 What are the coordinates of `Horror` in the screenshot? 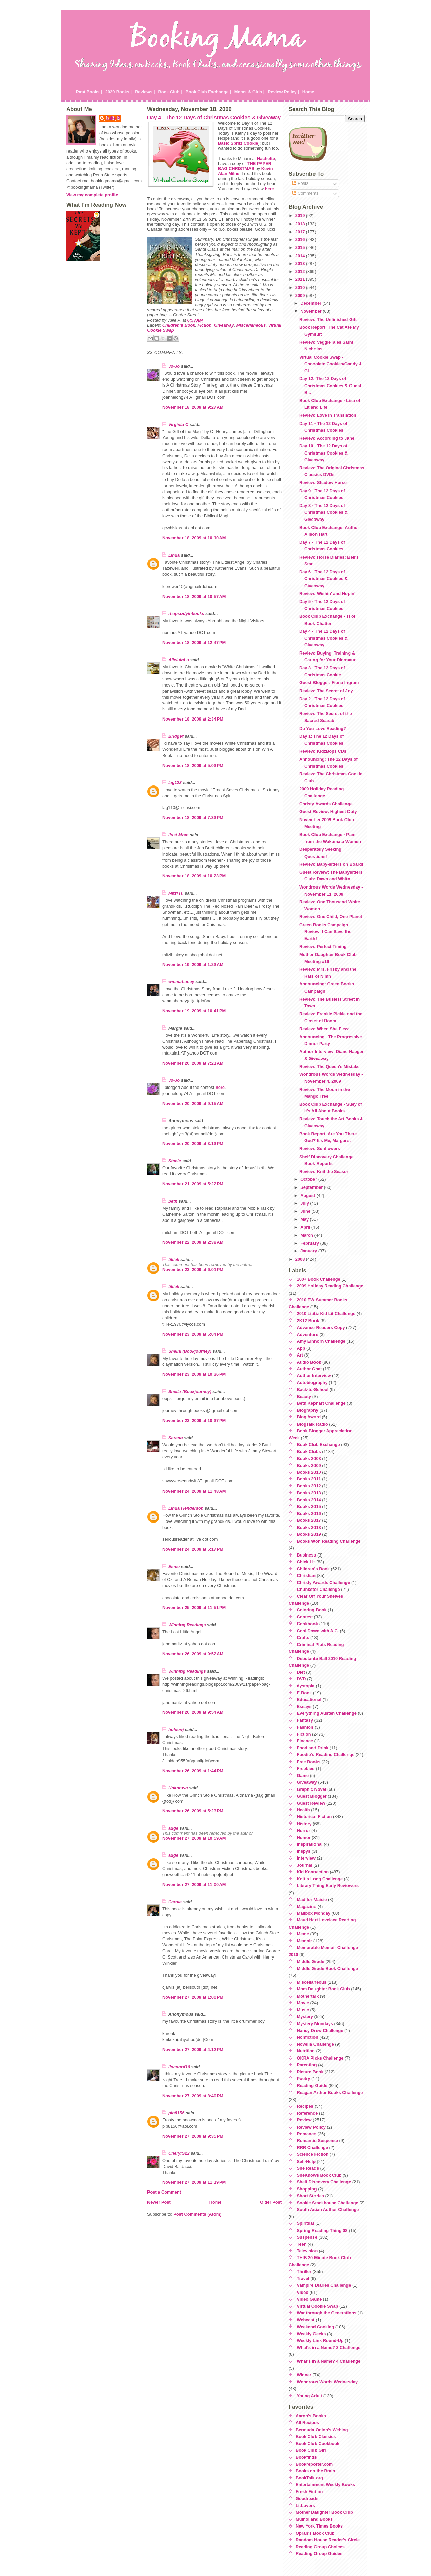 It's located at (303, 1830).